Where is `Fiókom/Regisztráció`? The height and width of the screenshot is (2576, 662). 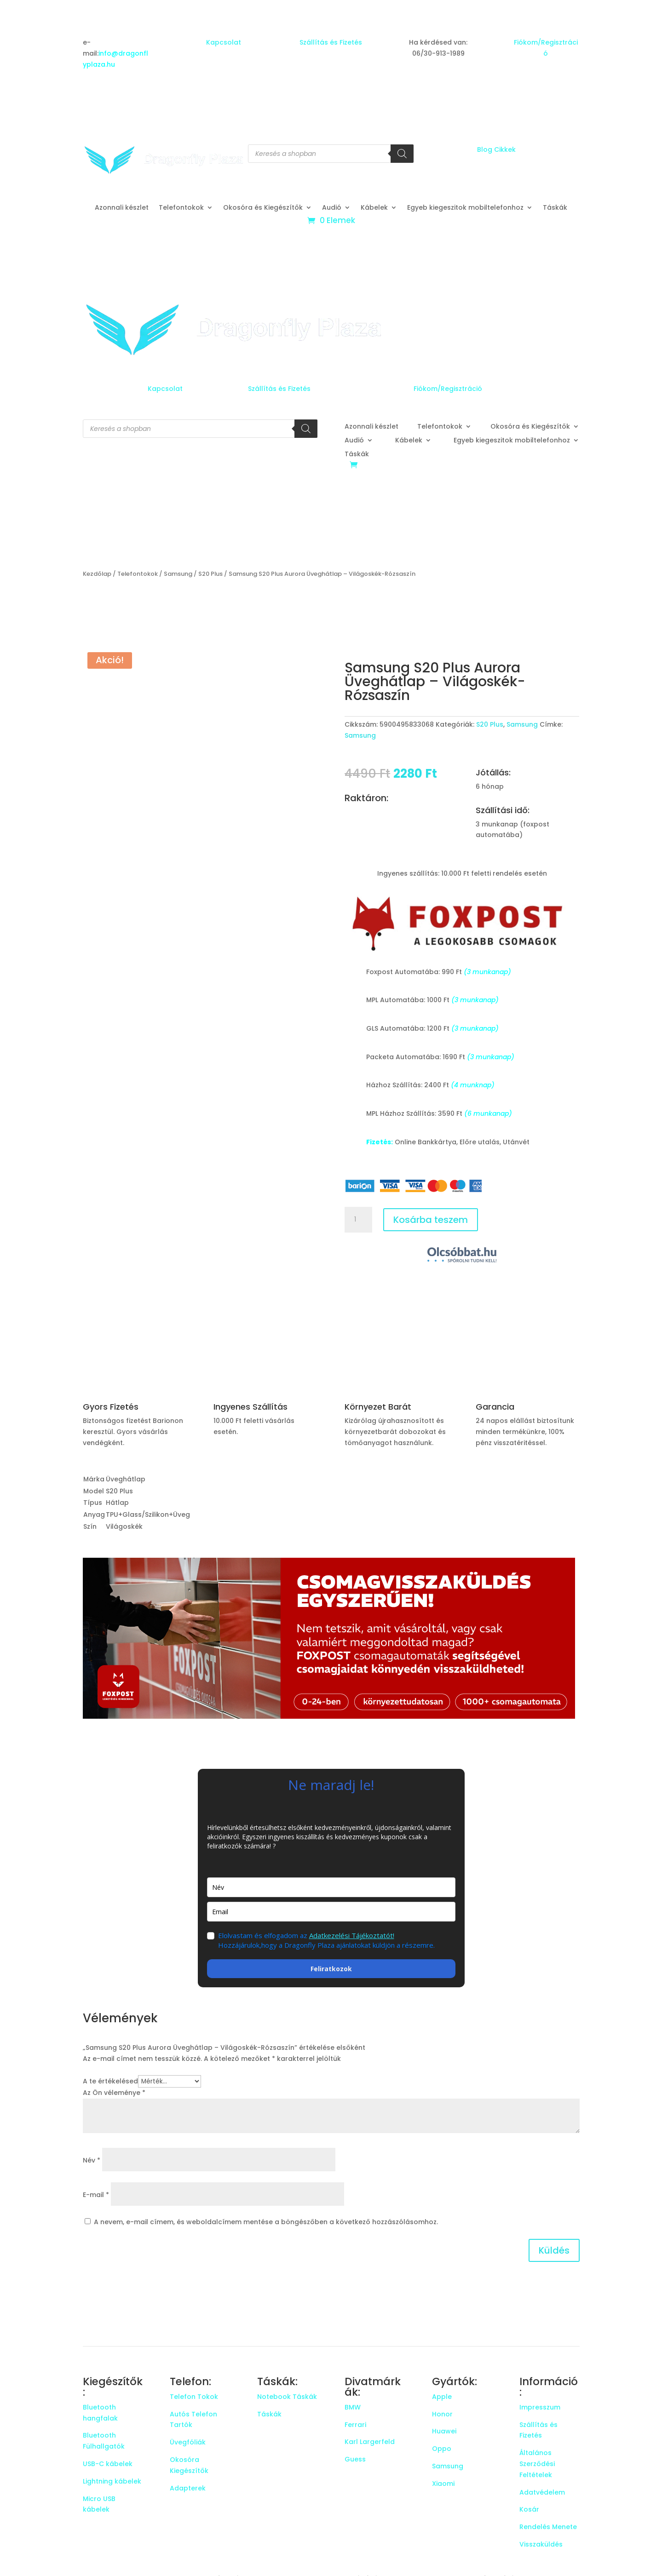 Fiókom/Regisztráció is located at coordinates (448, 388).